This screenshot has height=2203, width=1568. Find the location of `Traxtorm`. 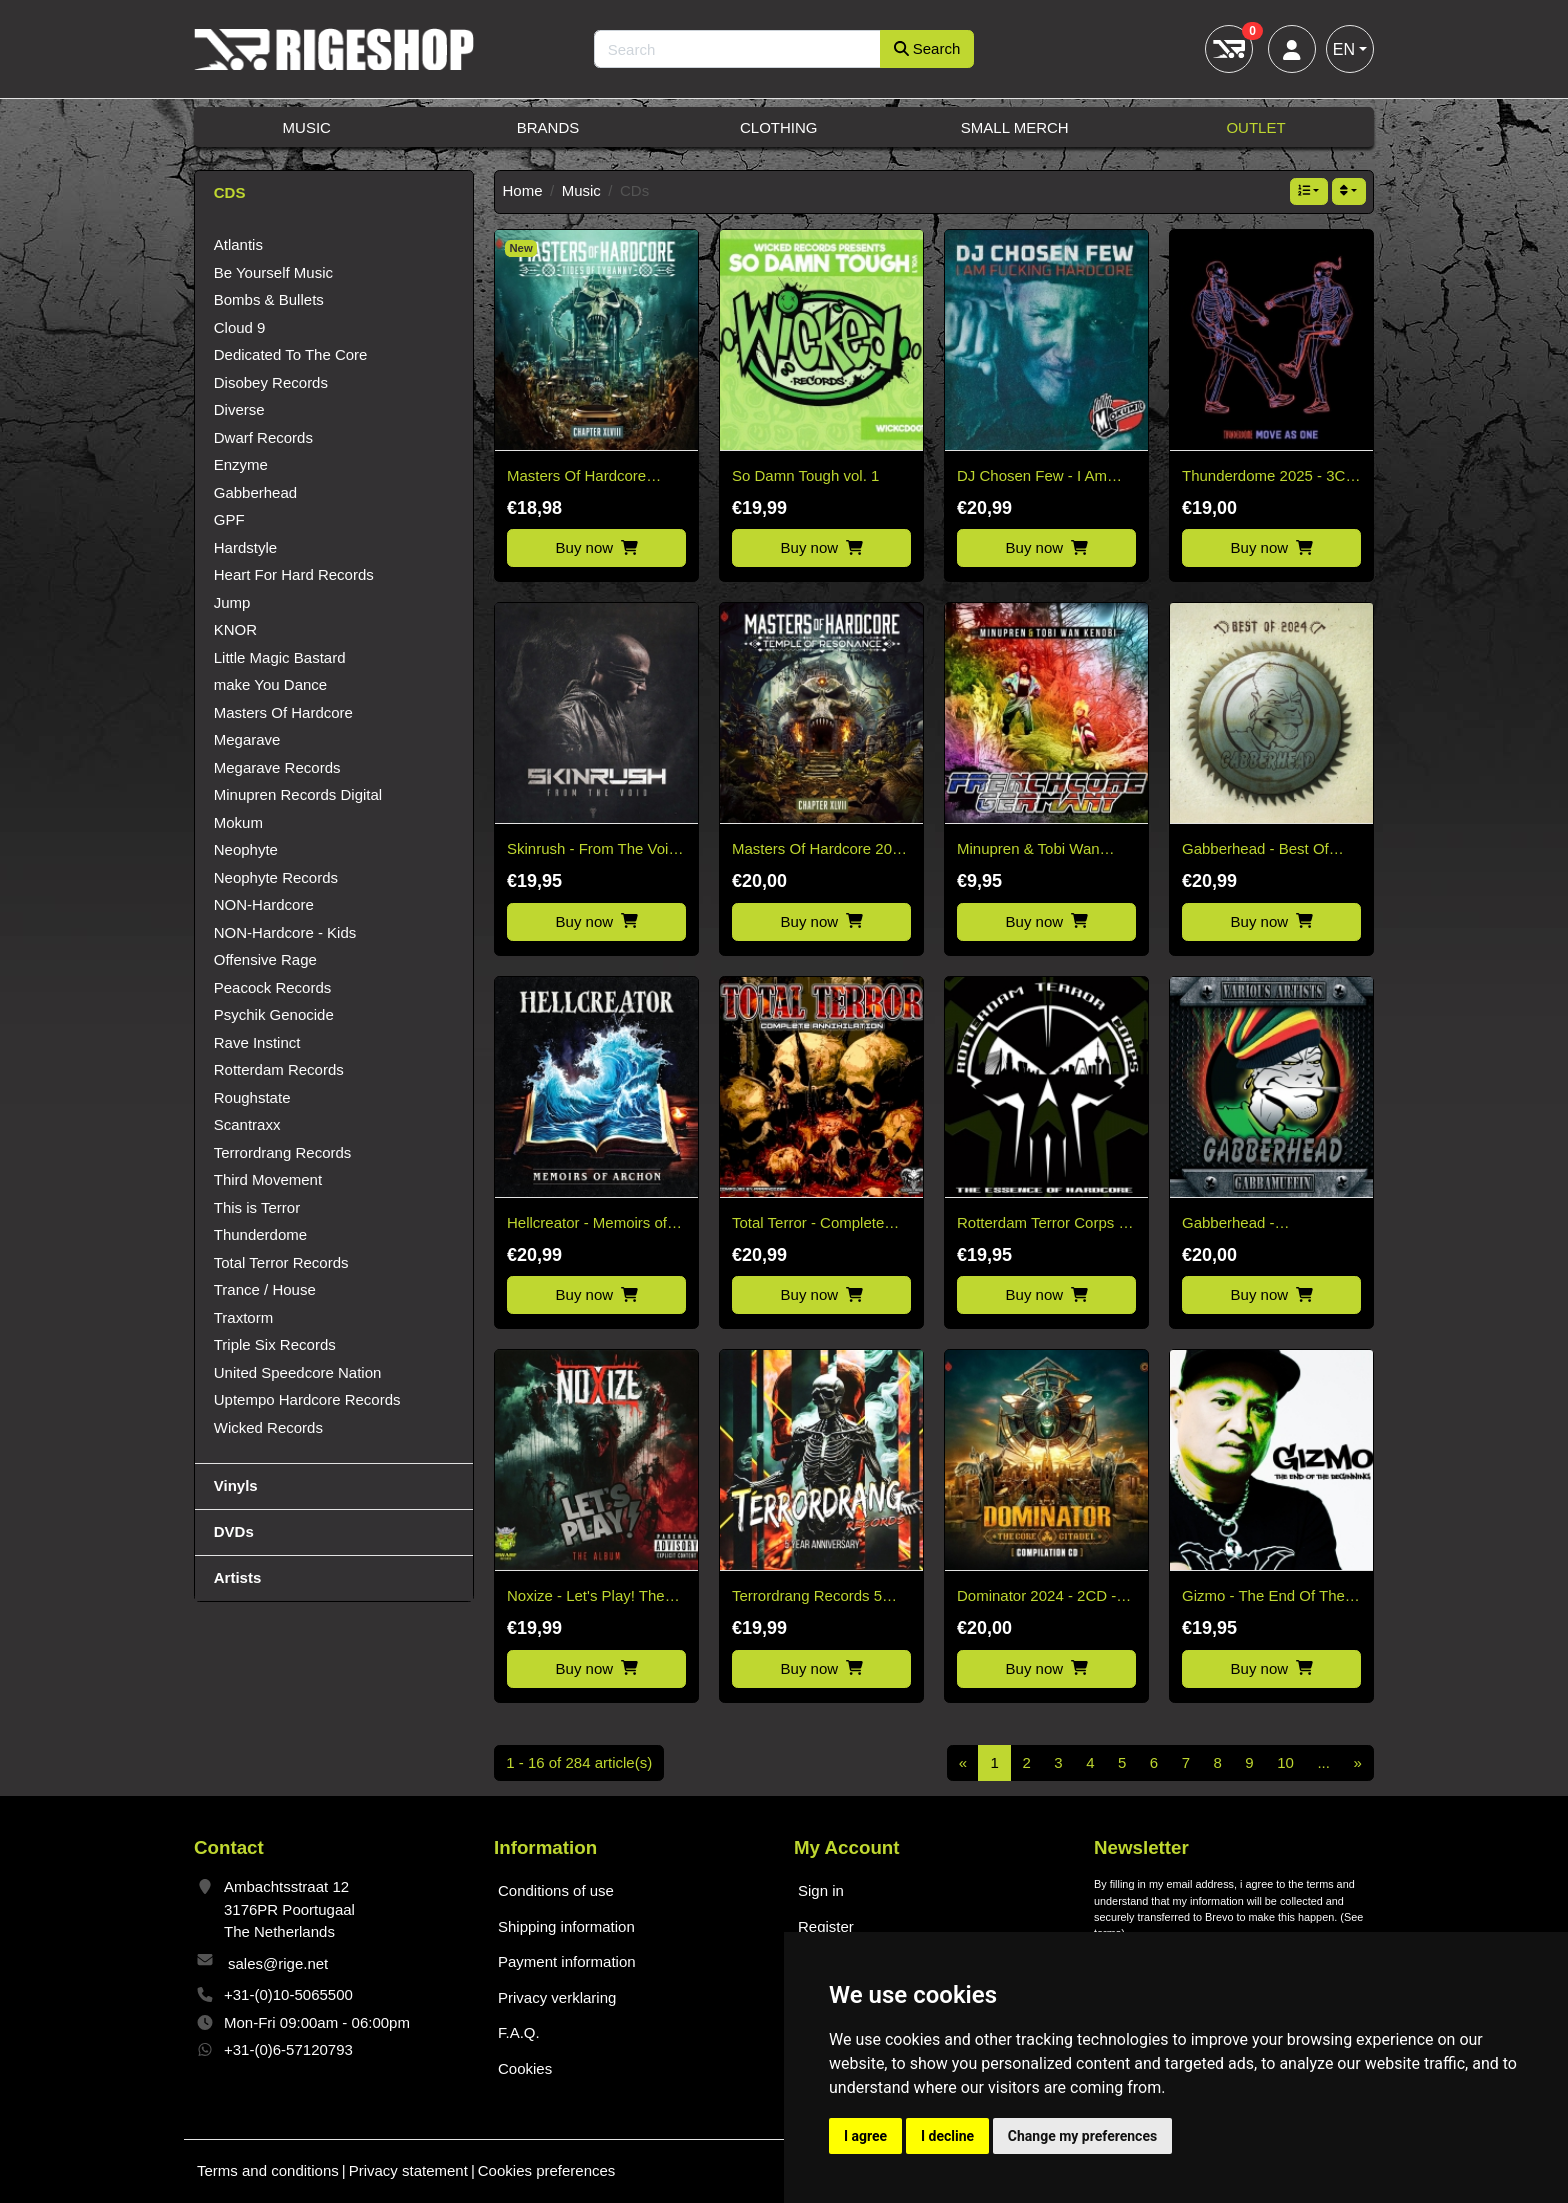

Traxtorm is located at coordinates (243, 1317).